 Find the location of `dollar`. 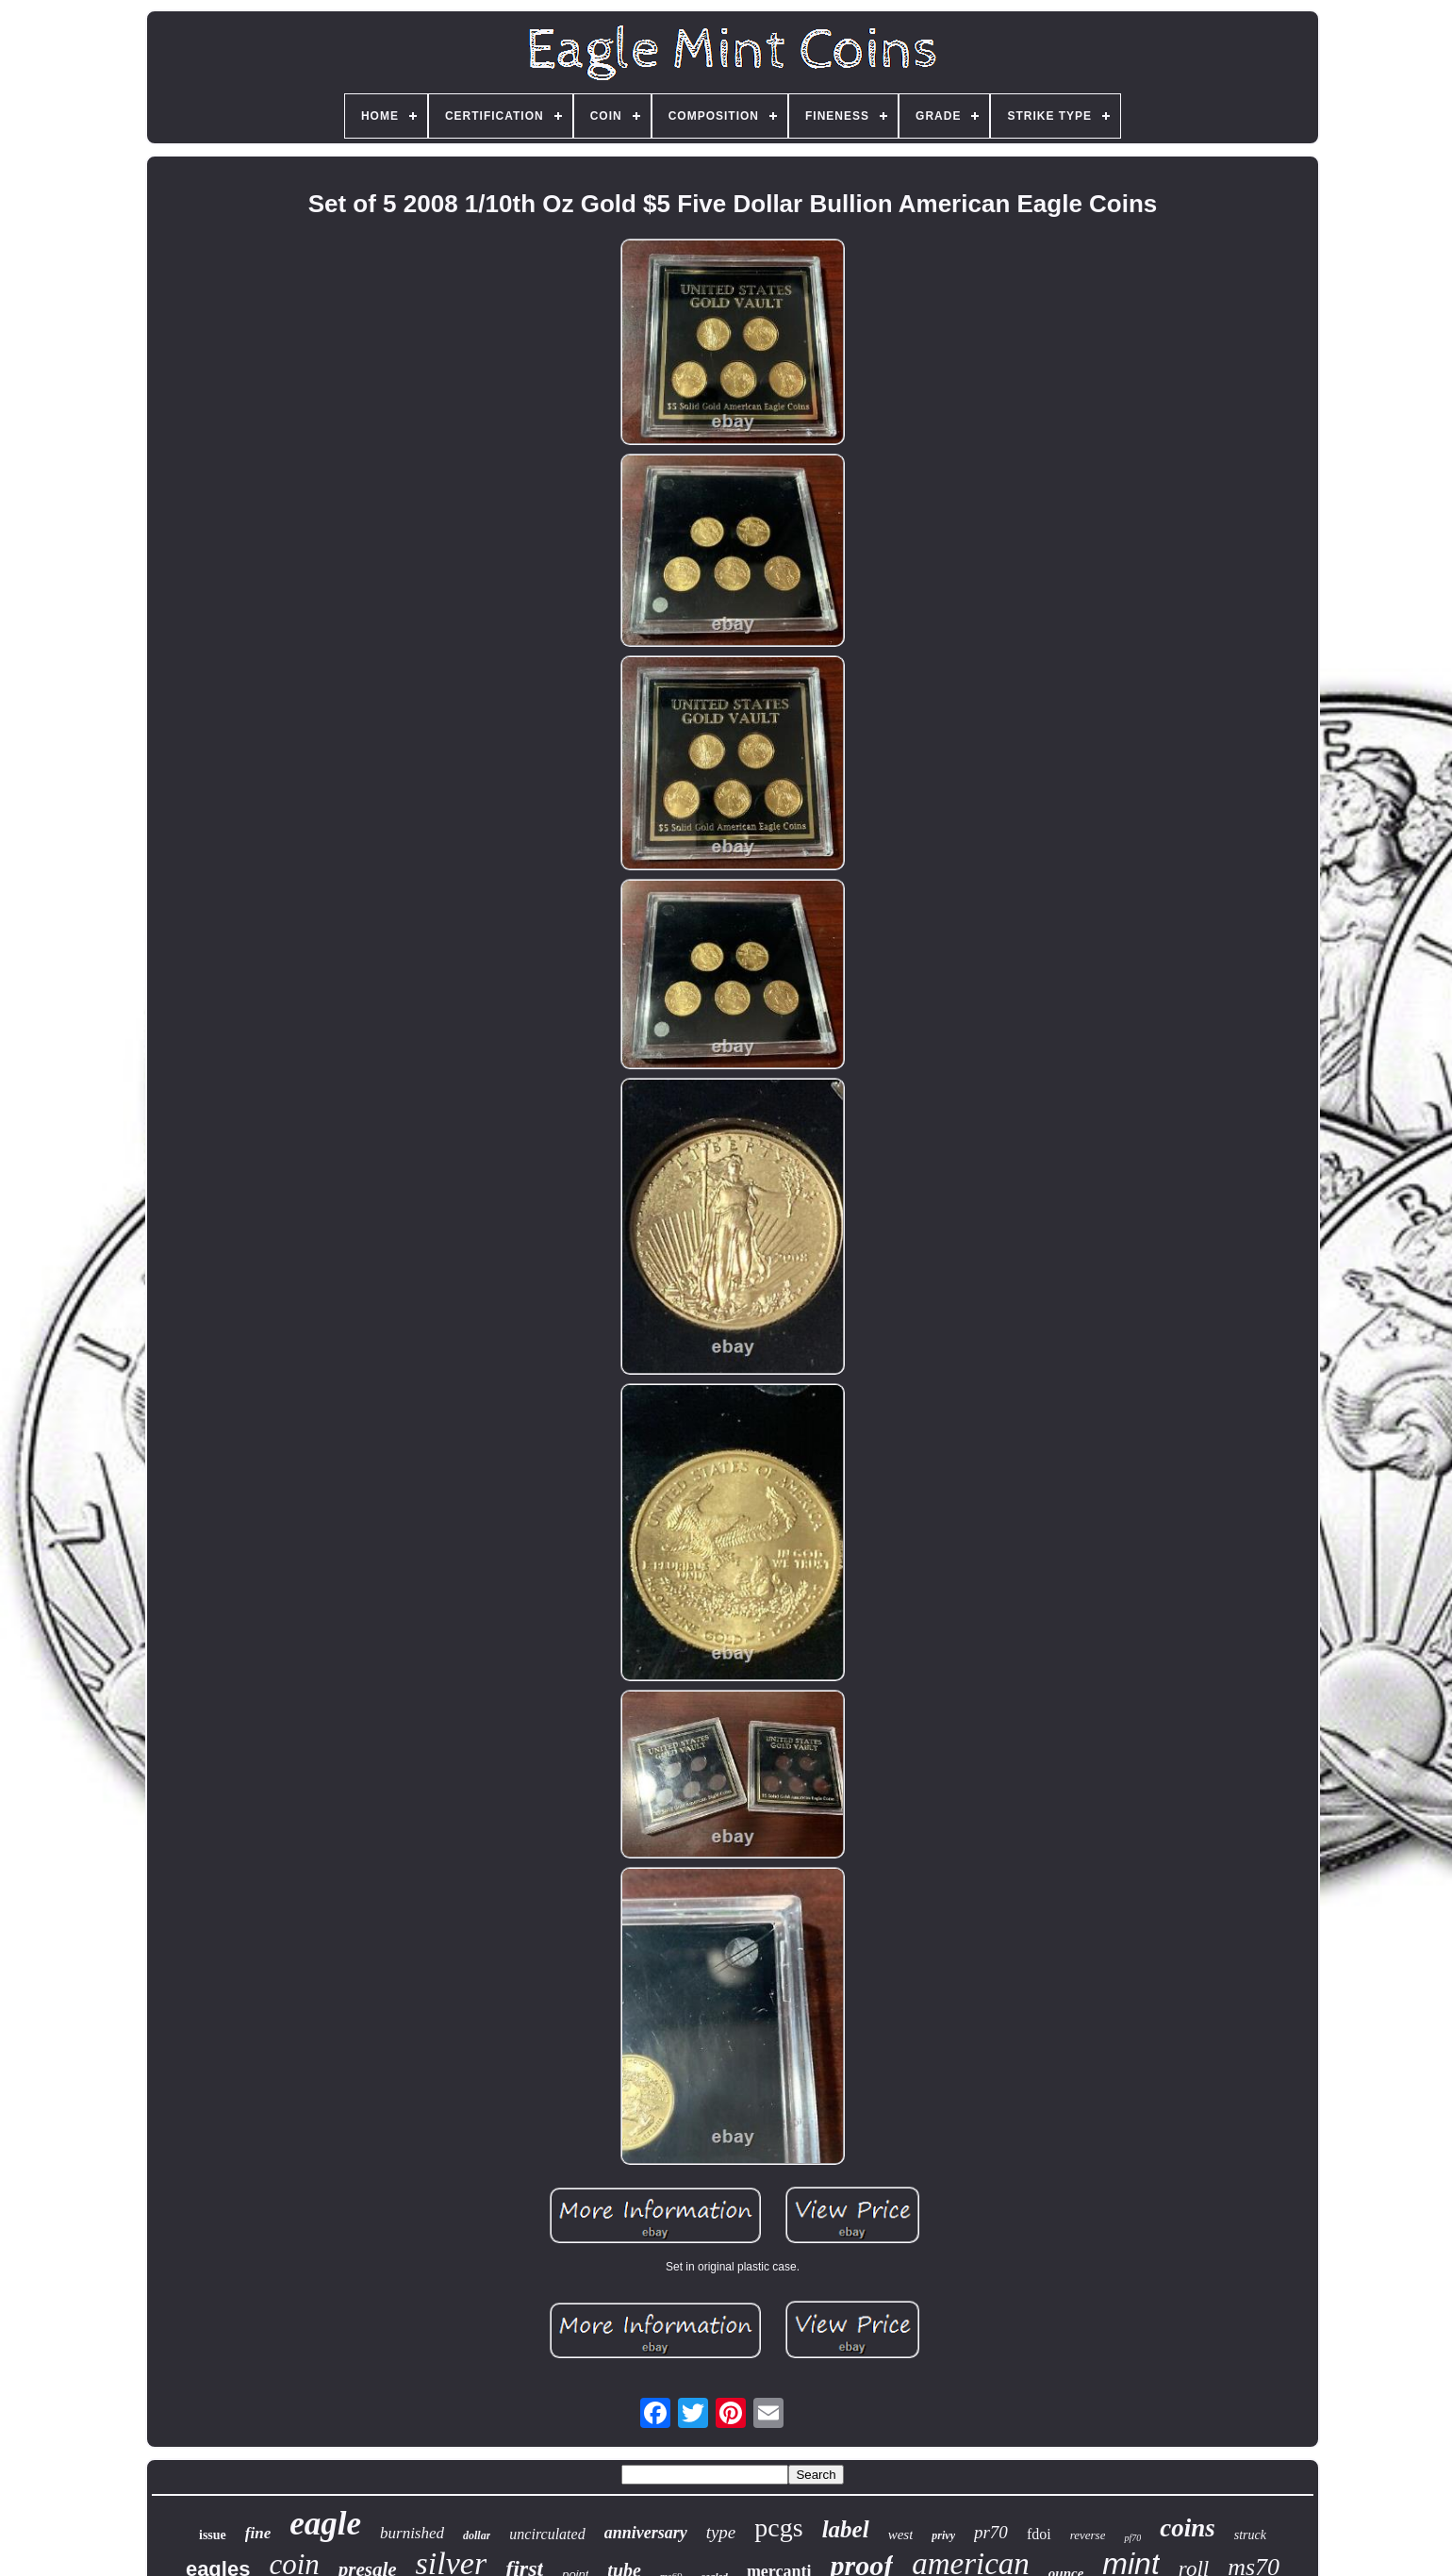

dollar is located at coordinates (476, 2535).